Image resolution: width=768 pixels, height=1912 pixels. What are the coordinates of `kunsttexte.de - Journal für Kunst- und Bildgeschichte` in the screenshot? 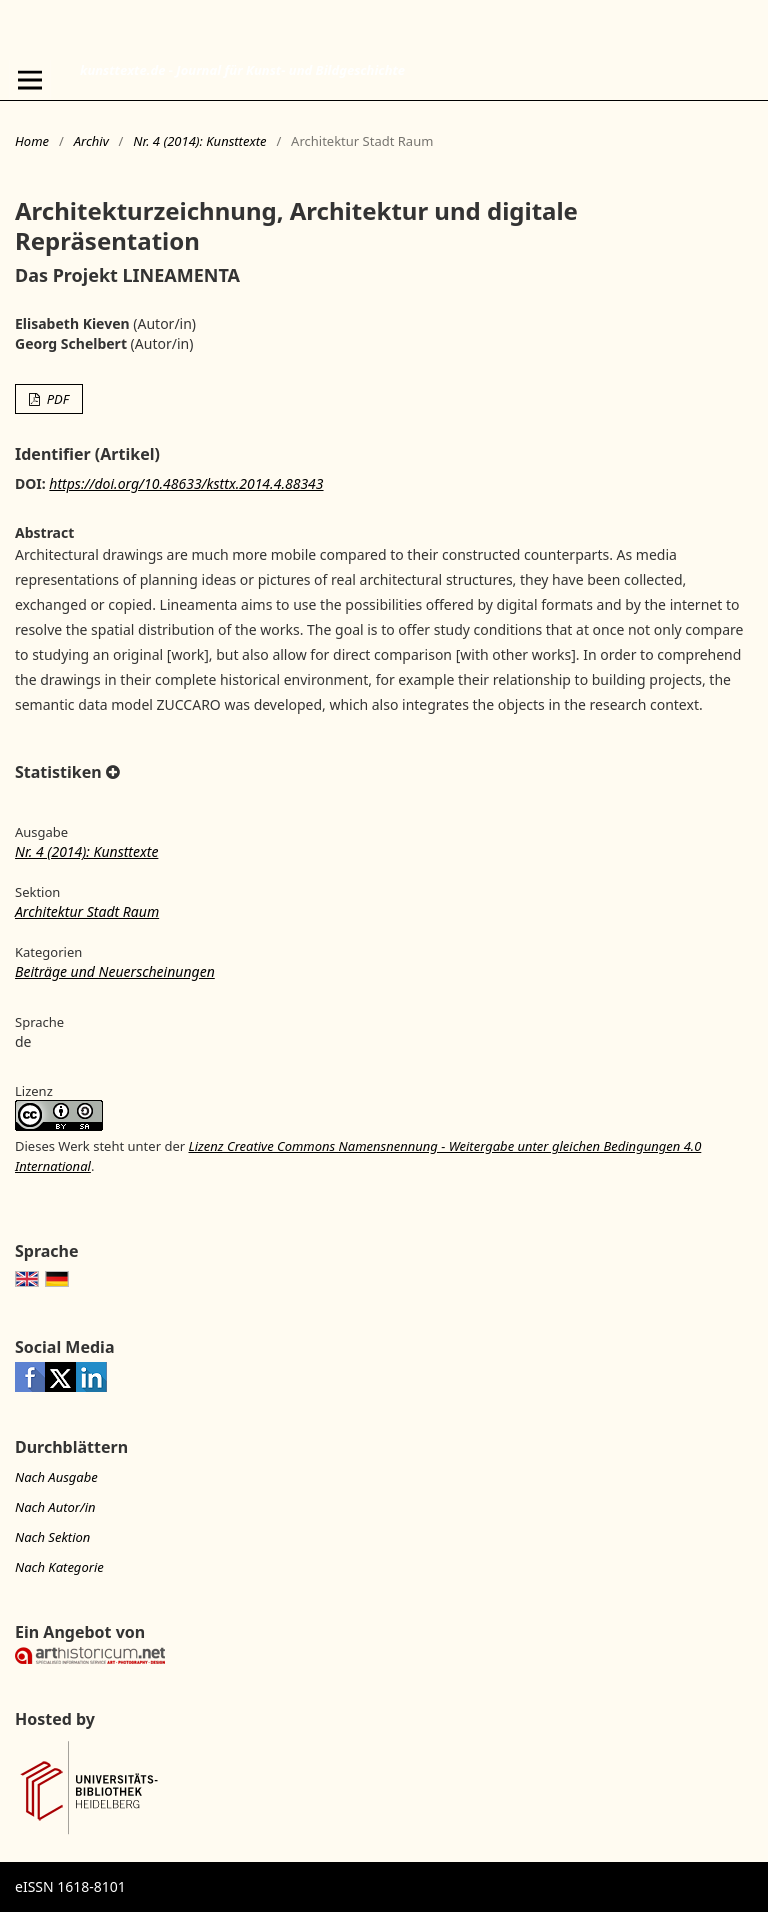 It's located at (242, 70).